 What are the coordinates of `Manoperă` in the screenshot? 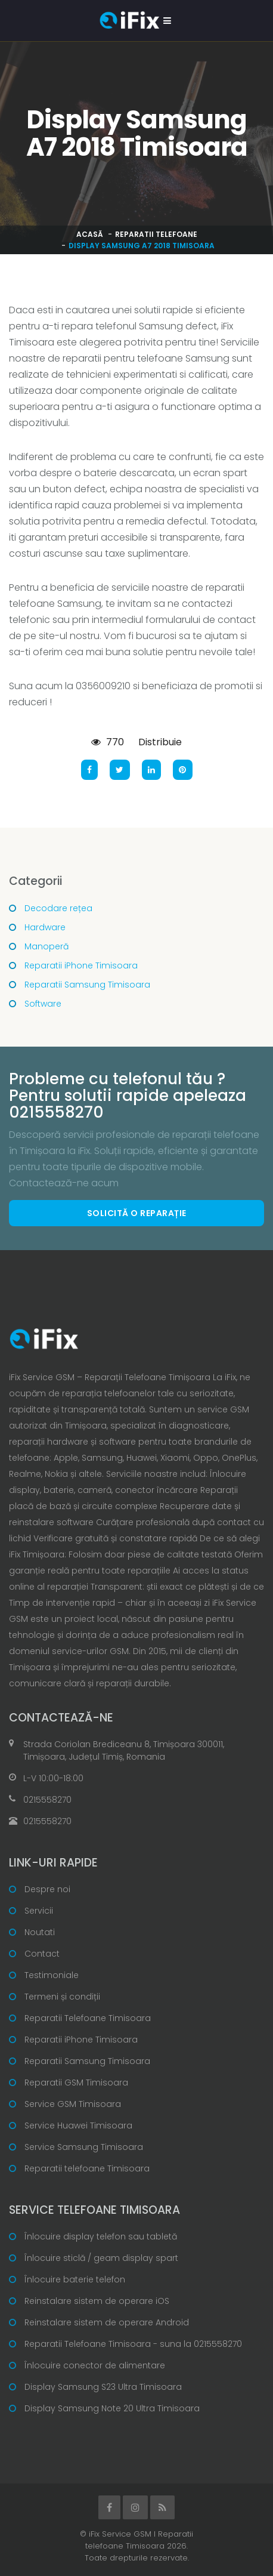 It's located at (46, 946).